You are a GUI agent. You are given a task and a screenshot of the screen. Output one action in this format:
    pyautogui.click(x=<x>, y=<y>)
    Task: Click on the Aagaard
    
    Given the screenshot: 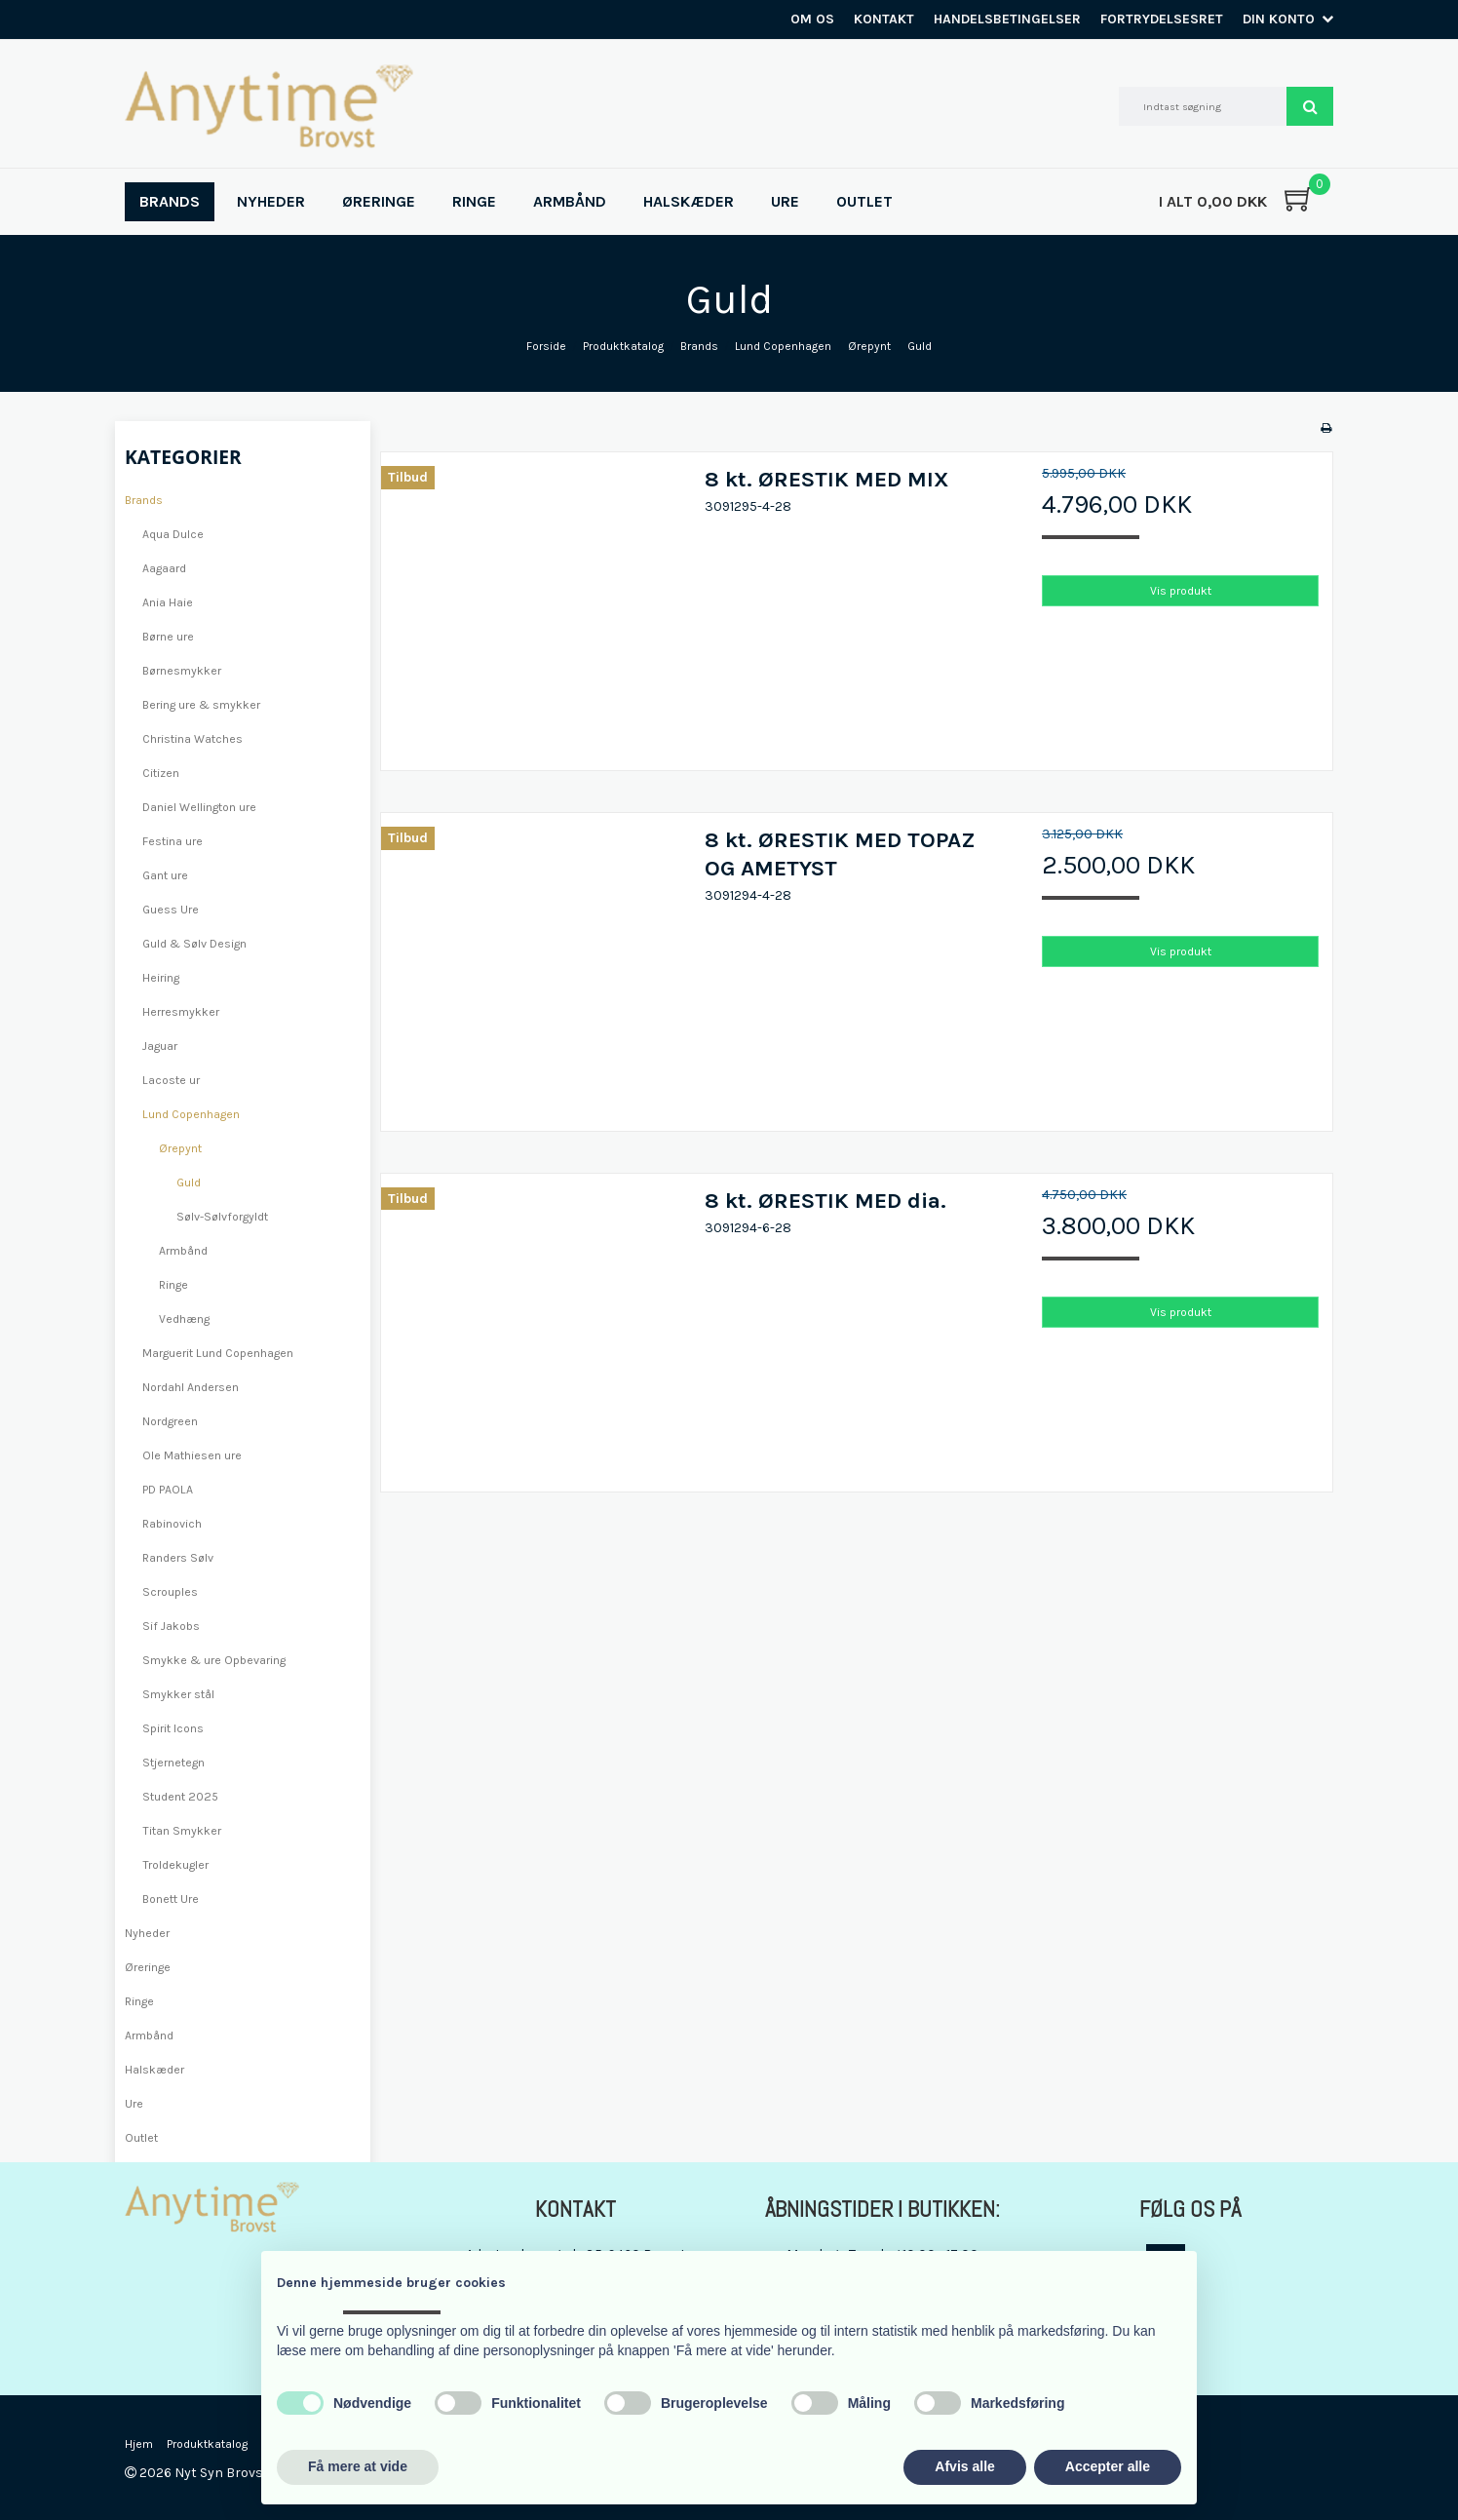 What is the action you would take?
    pyautogui.click(x=164, y=568)
    